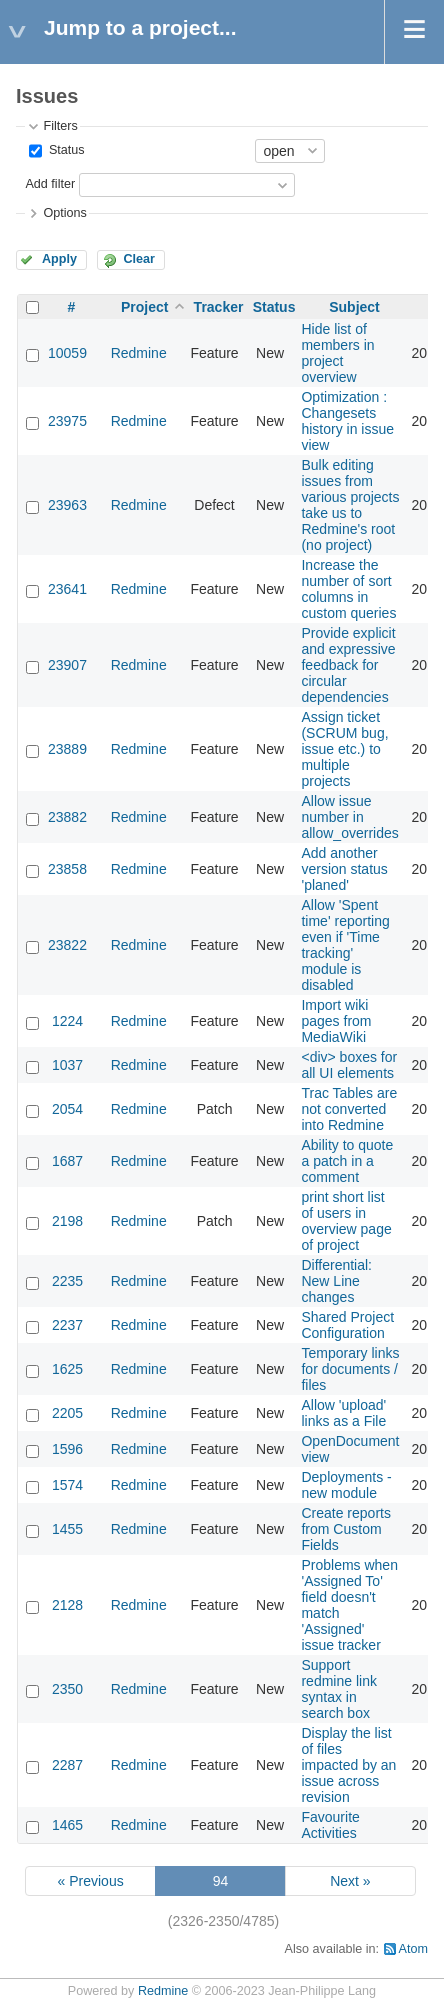  I want to click on 2287, so click(67, 1765).